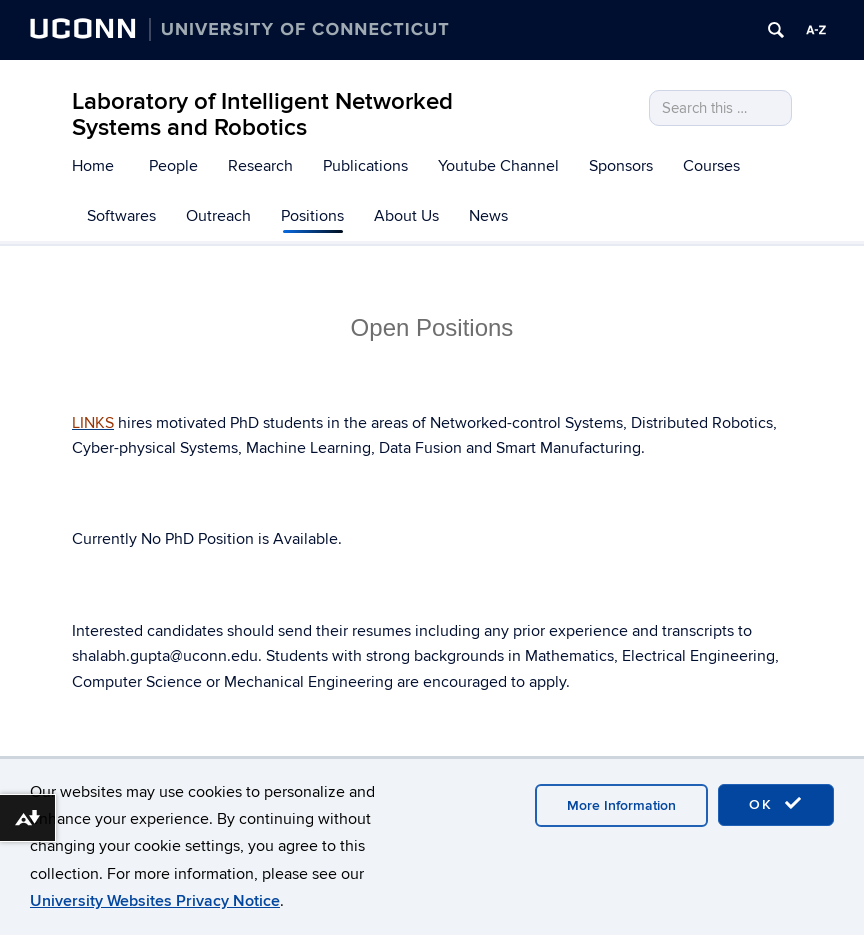 Image resolution: width=864 pixels, height=935 pixels. What do you see at coordinates (262, 114) in the screenshot?
I see `Laboratory of Intelligent Networked Systems and Robotics` at bounding box center [262, 114].